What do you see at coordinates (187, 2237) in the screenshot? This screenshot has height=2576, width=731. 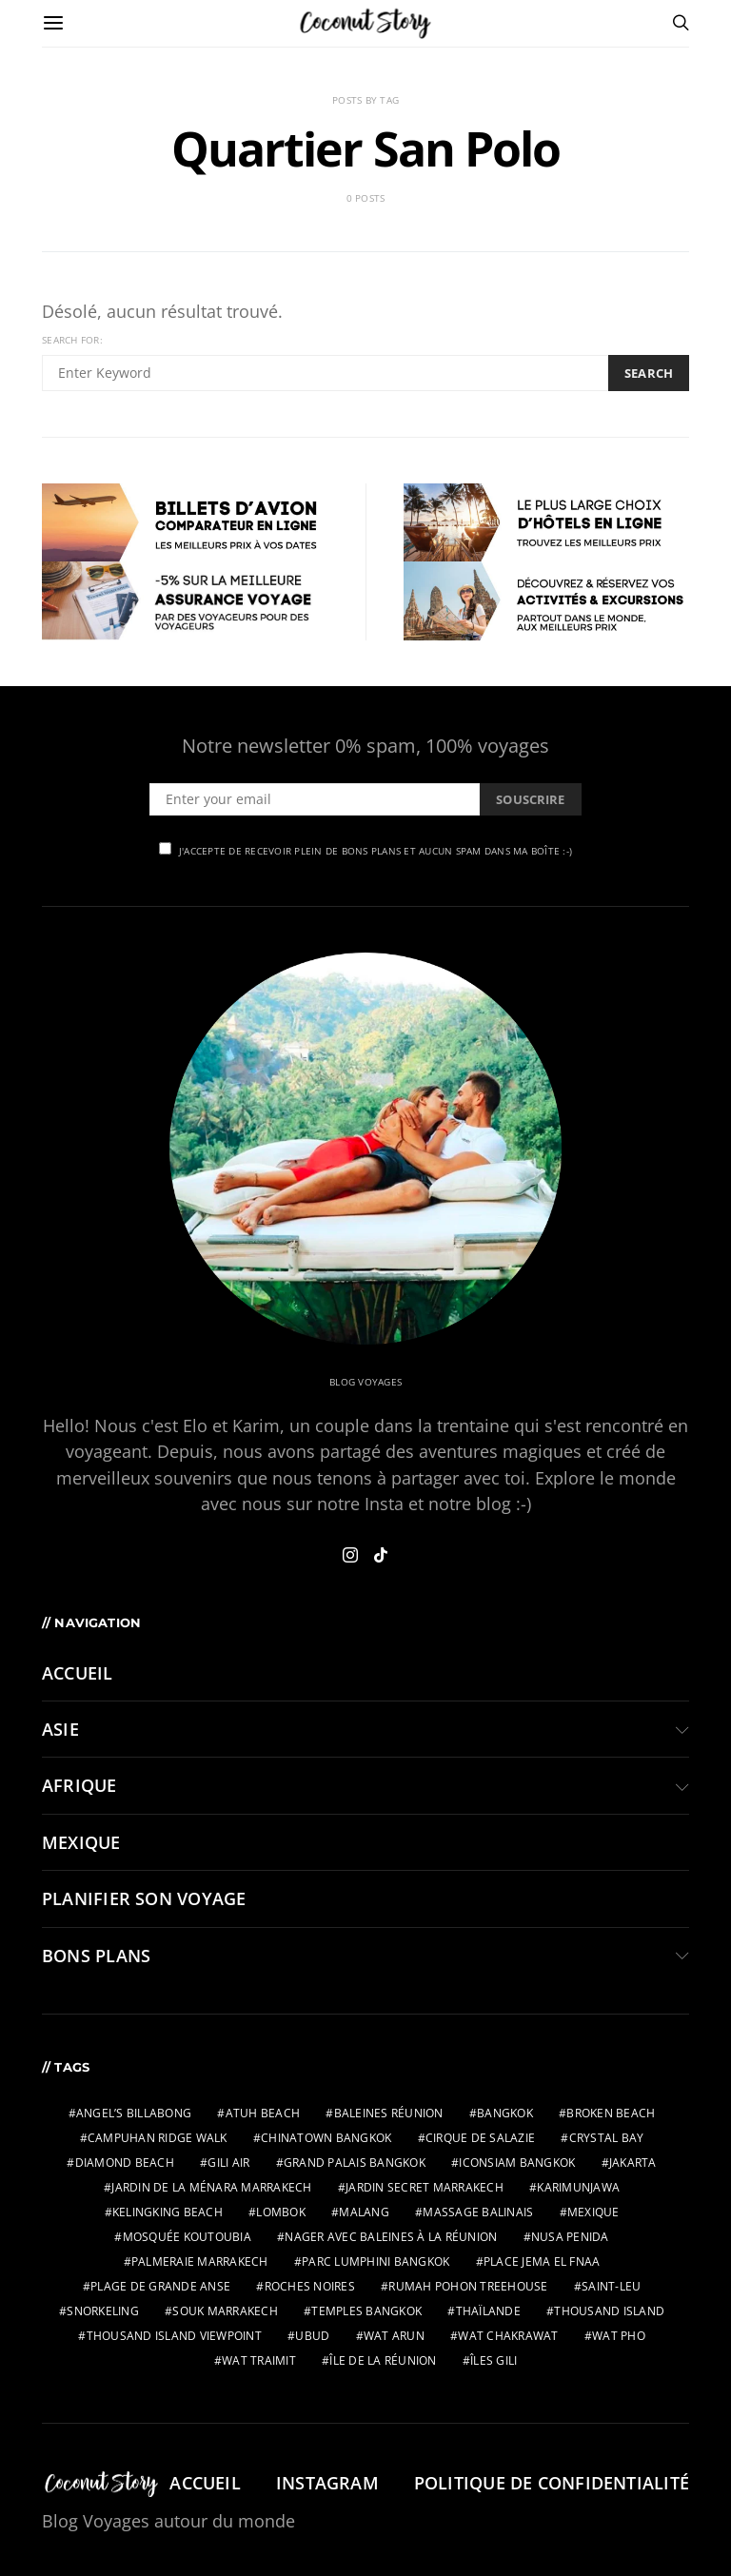 I see `Mosquée Koutoubia [Mosquée Koutoubia (1 élément)]` at bounding box center [187, 2237].